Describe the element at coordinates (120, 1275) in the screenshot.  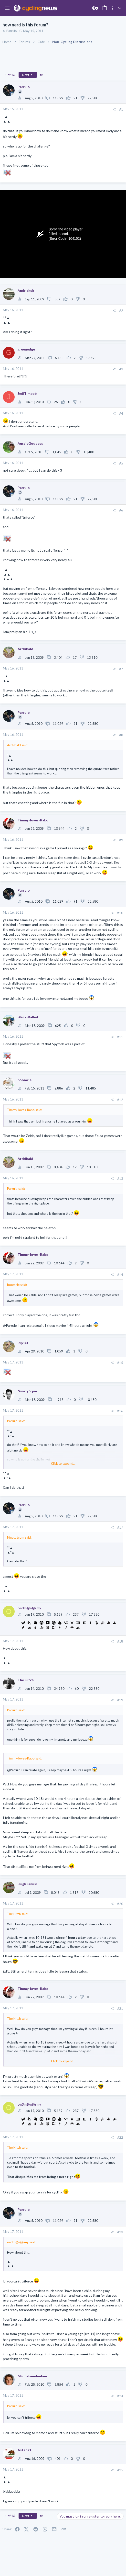
I see `#14` at that location.